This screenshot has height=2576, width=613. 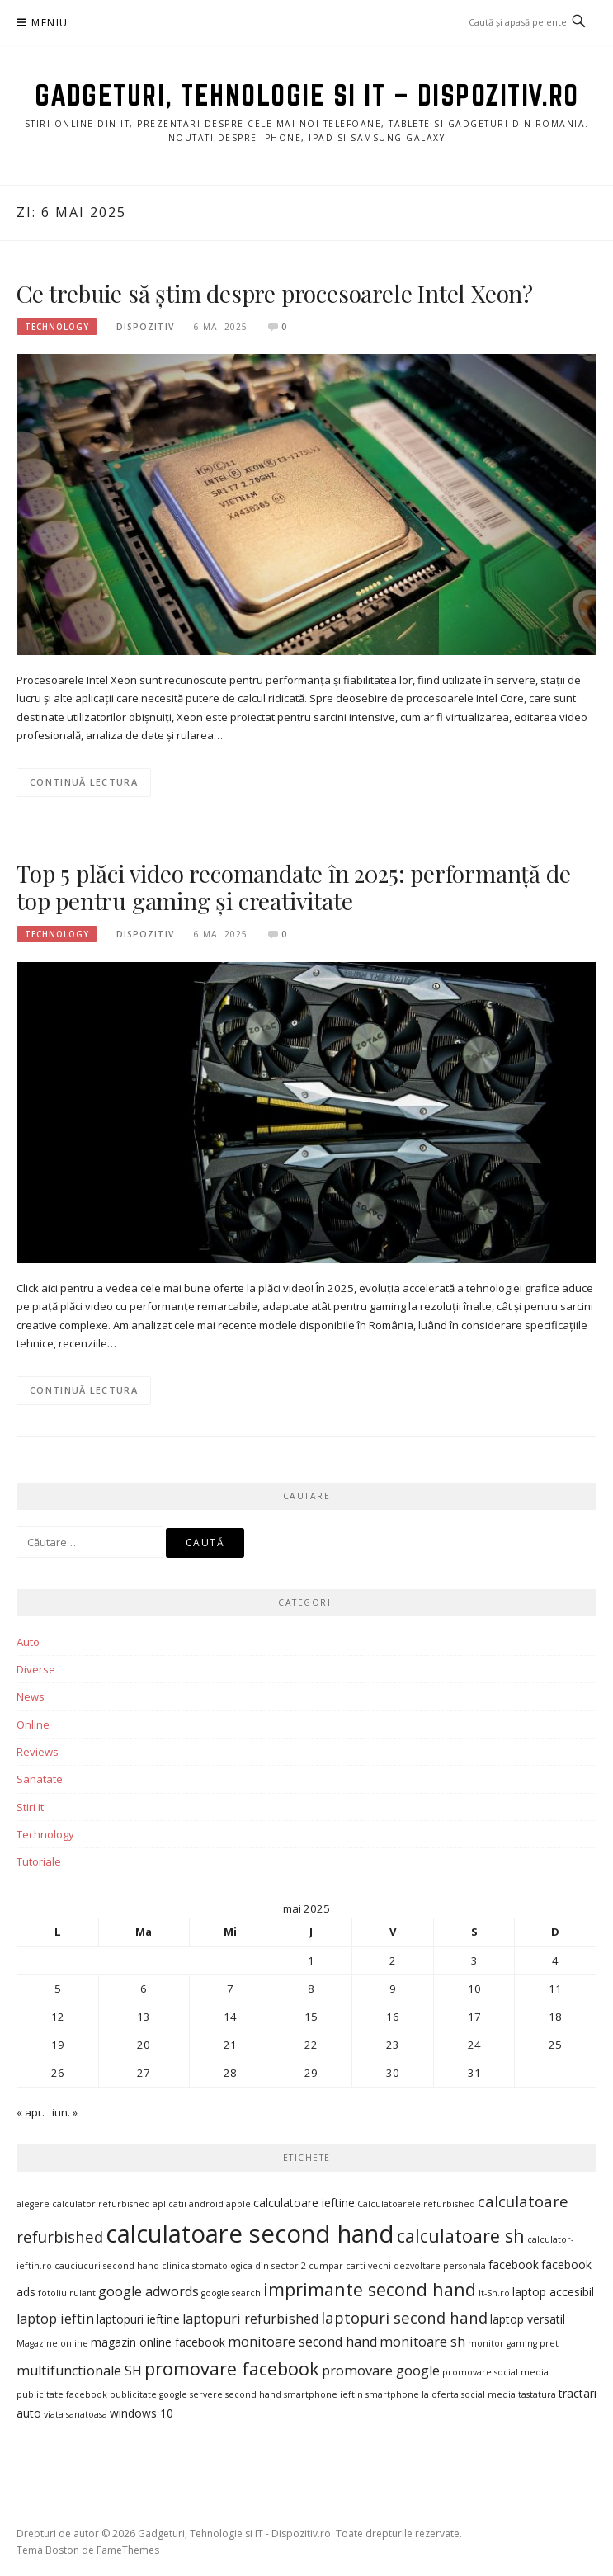 What do you see at coordinates (143, 2044) in the screenshot?
I see `20 [Articole publicate în 20 May 2025]` at bounding box center [143, 2044].